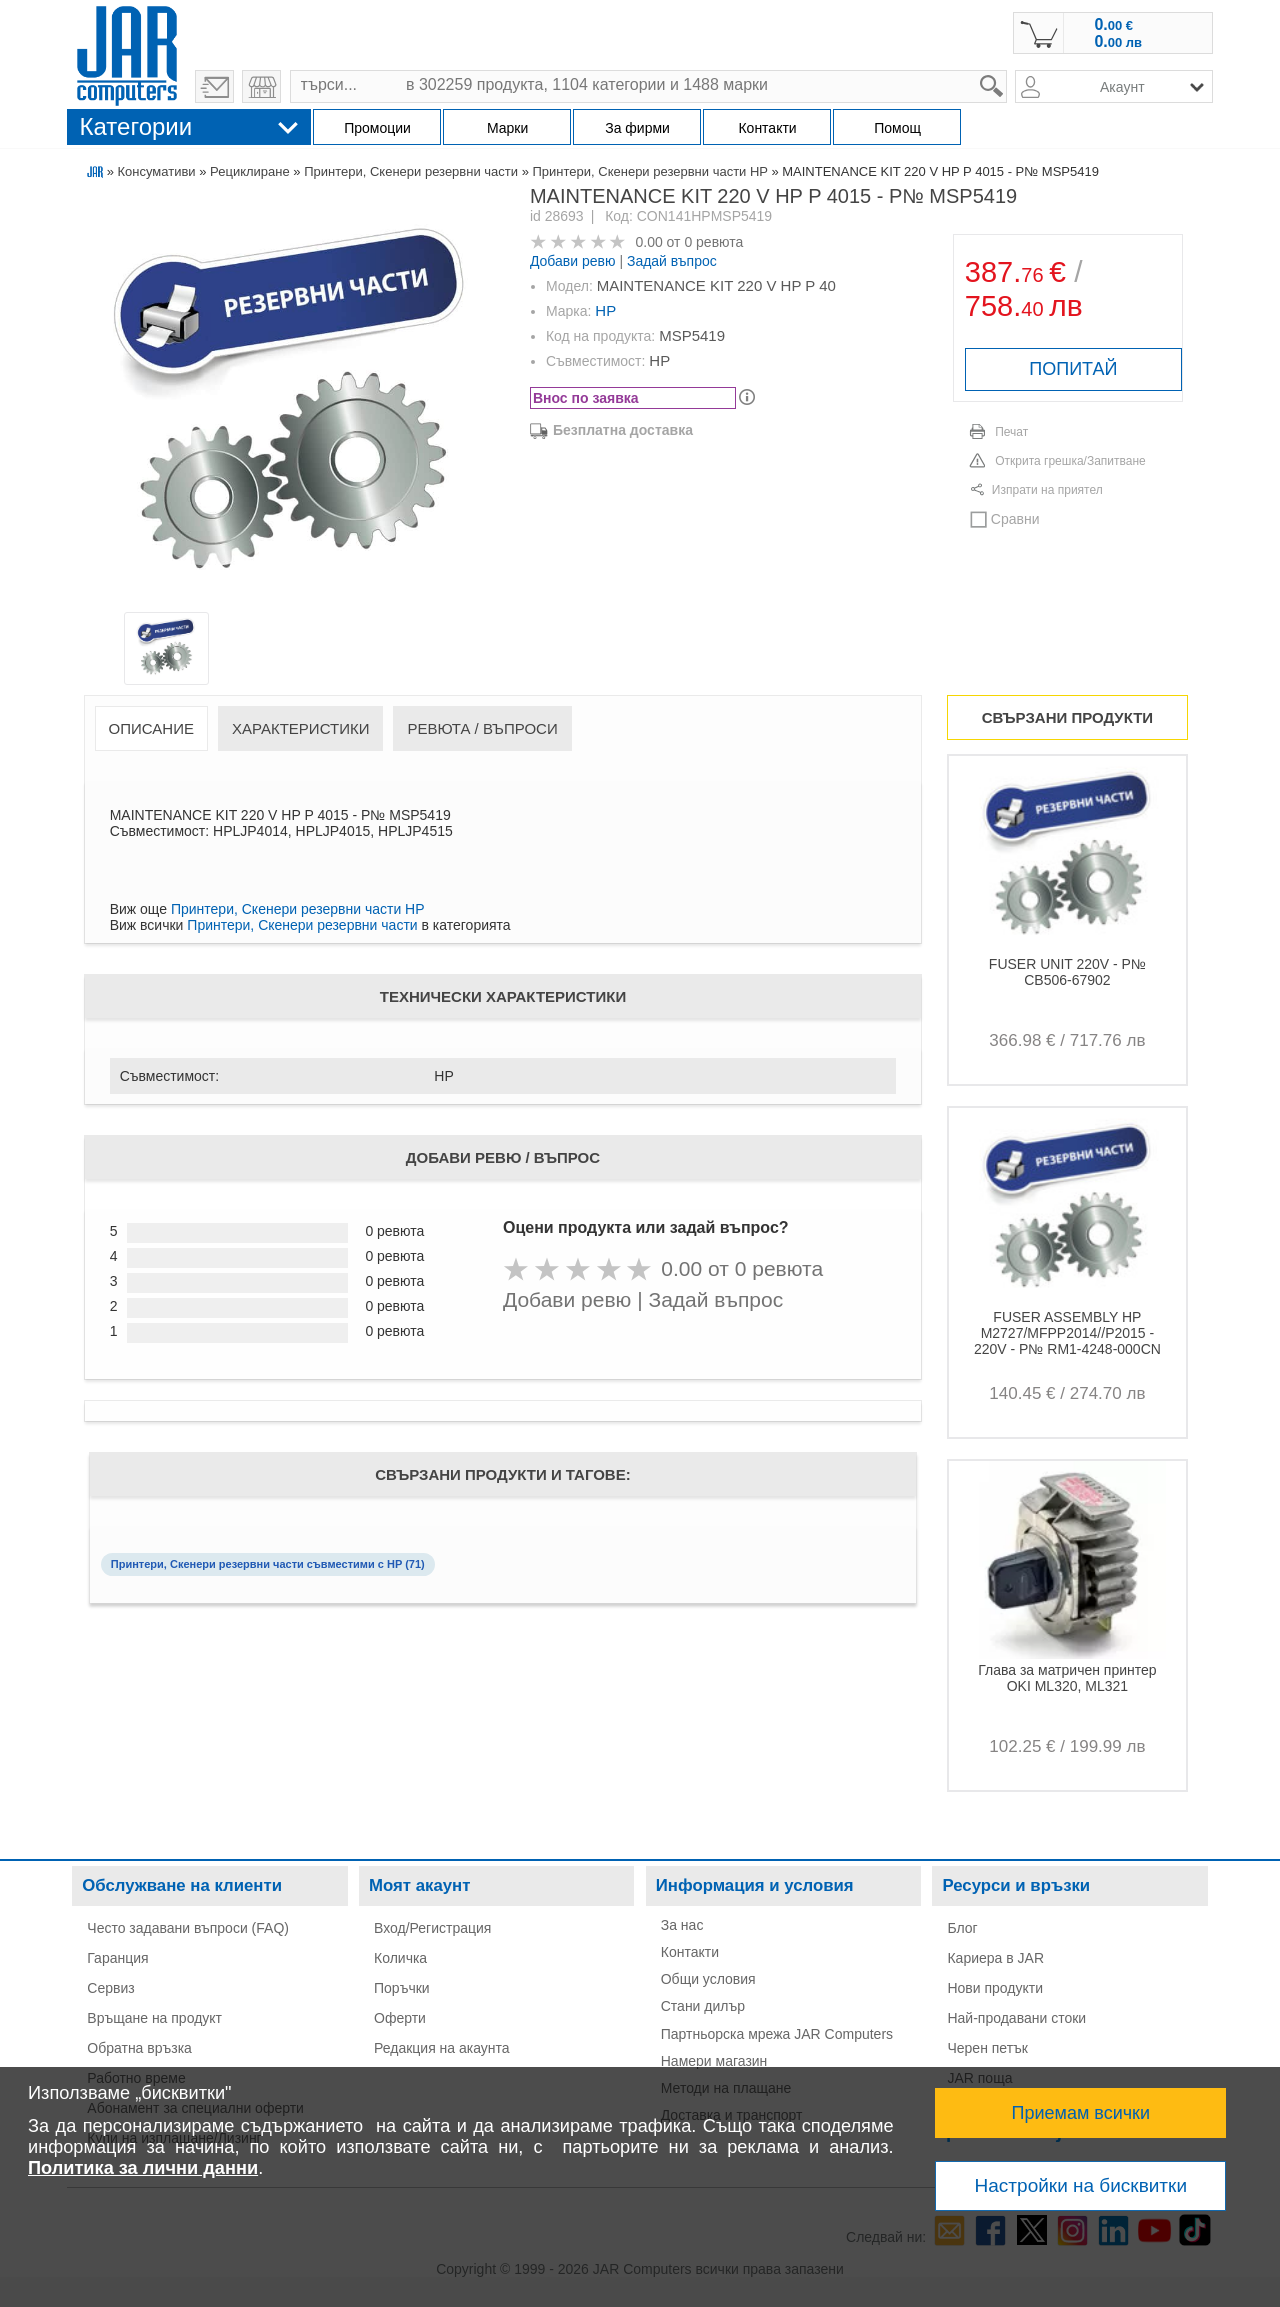 The width and height of the screenshot is (1280, 2307). Describe the element at coordinates (188, 1928) in the screenshot. I see `Често задавани въпроси (FAQ)` at that location.